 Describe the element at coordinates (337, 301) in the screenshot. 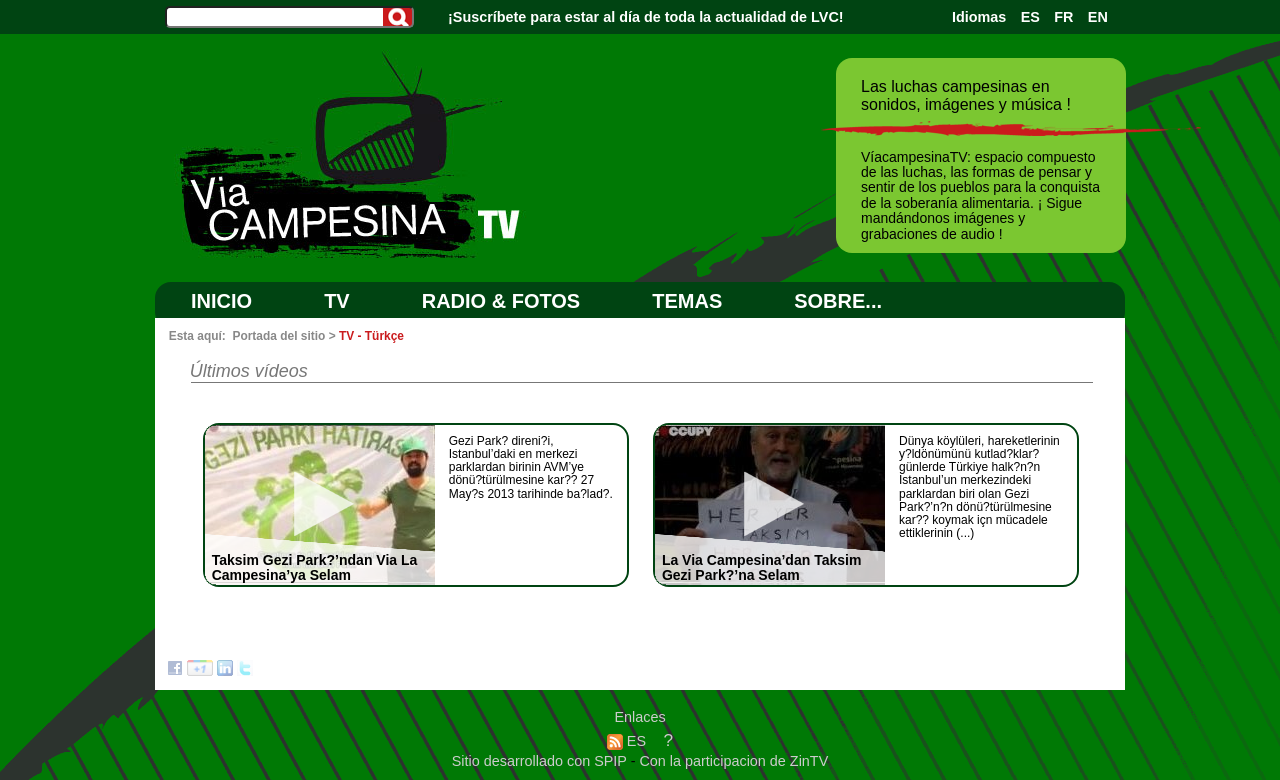

I see `TV` at that location.